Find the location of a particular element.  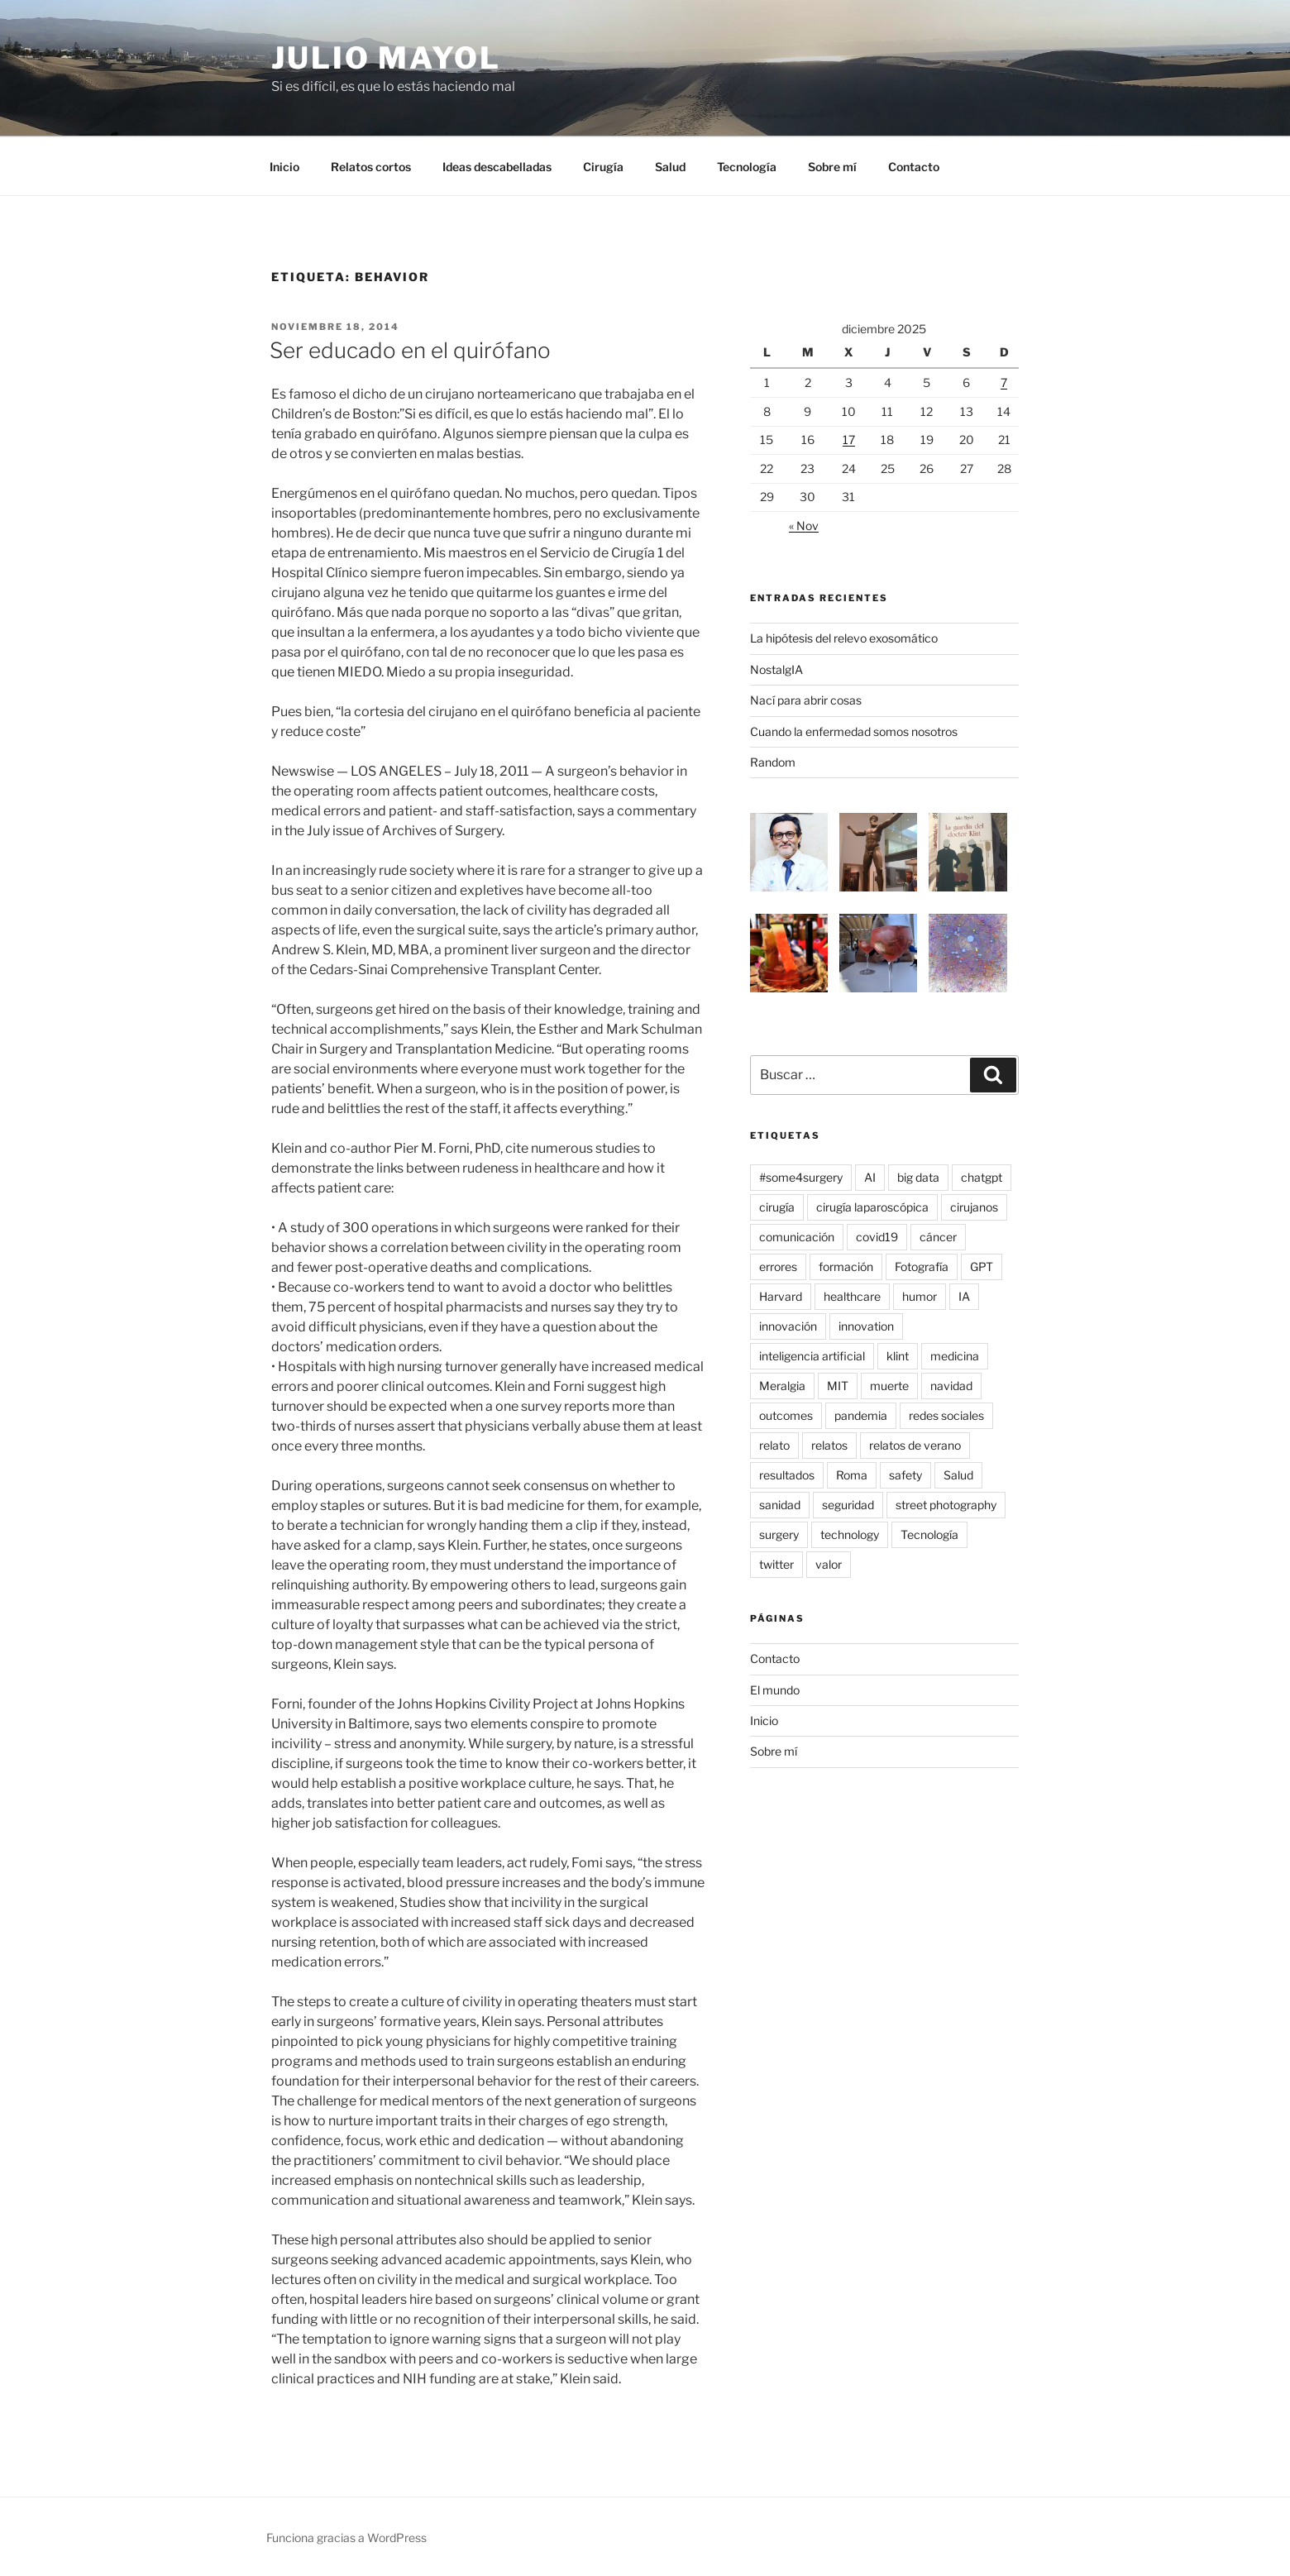

cirujanos is located at coordinates (974, 1207).